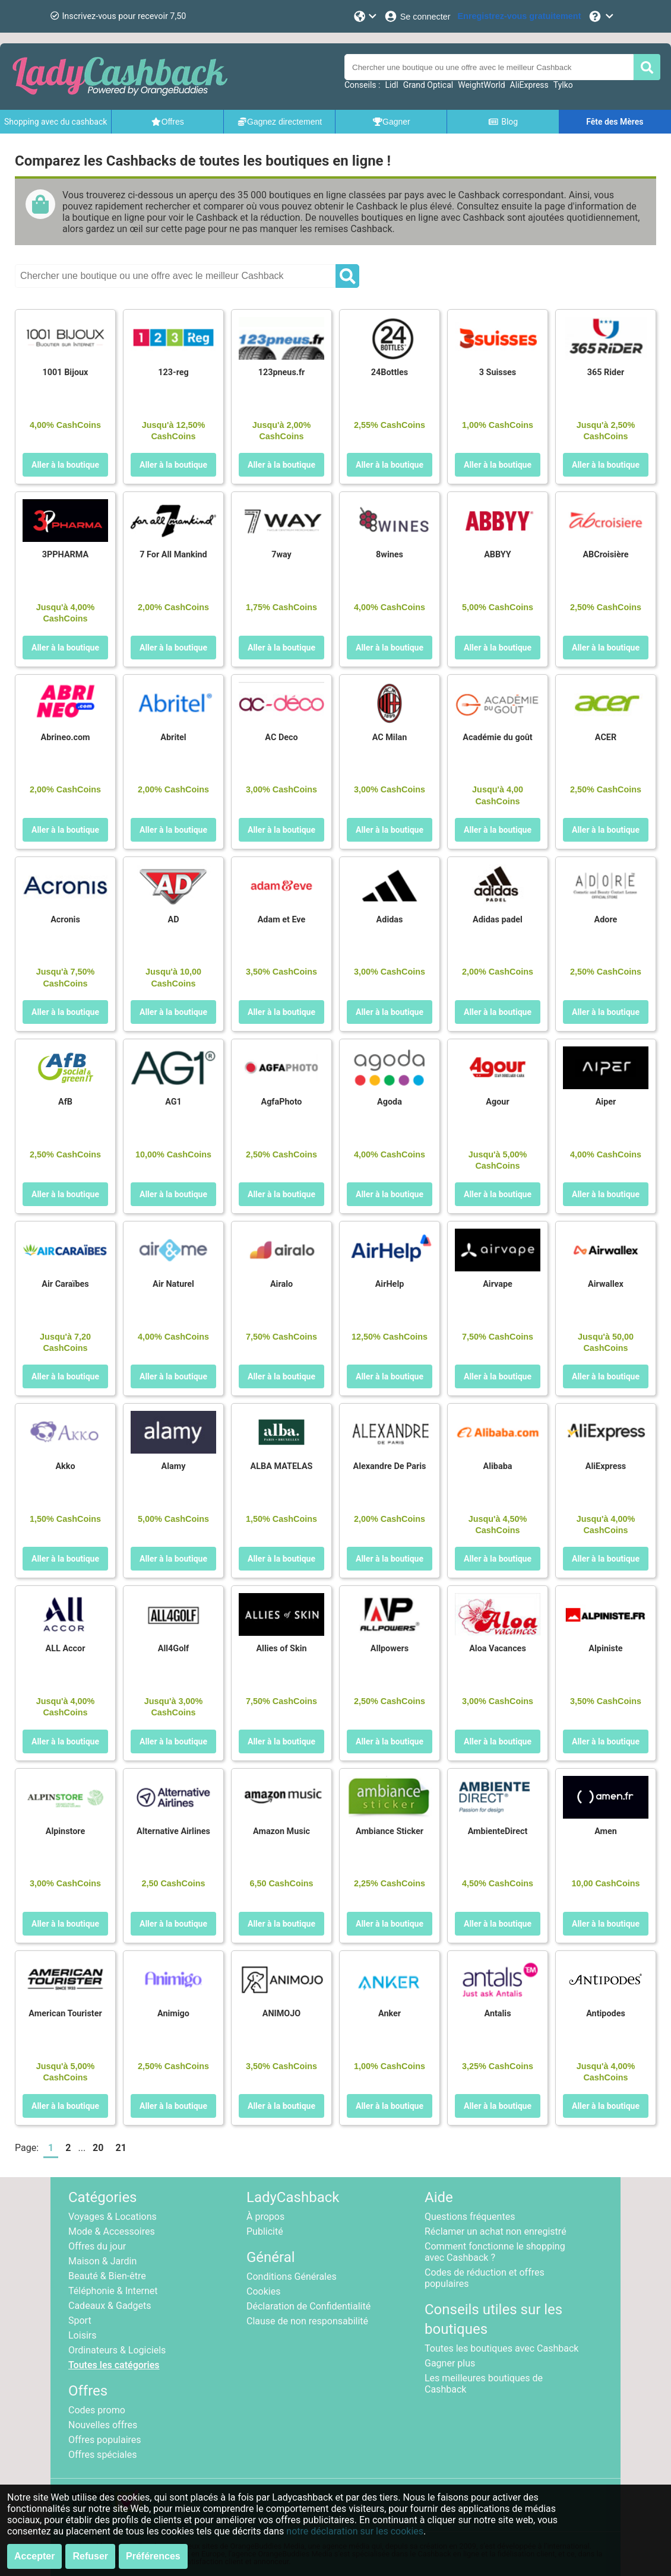 The width and height of the screenshot is (671, 2576). What do you see at coordinates (308, 2306) in the screenshot?
I see `Déclaration de Confidentialité` at bounding box center [308, 2306].